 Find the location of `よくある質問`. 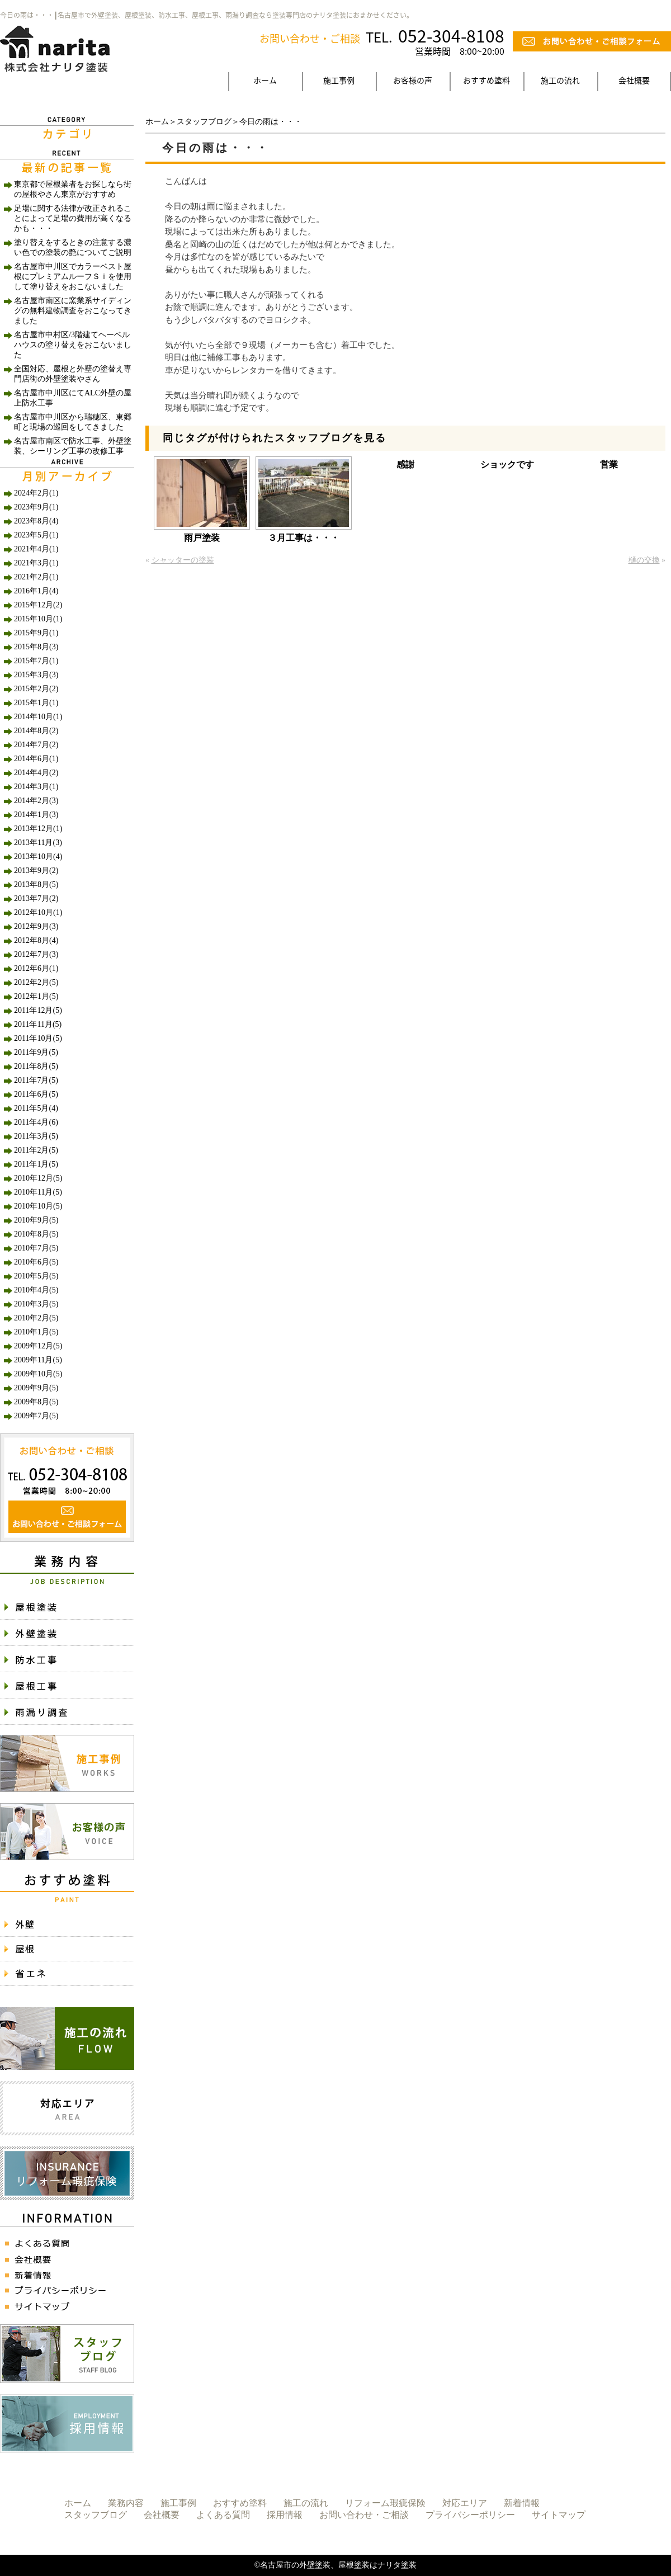

よくある質問 is located at coordinates (223, 2515).